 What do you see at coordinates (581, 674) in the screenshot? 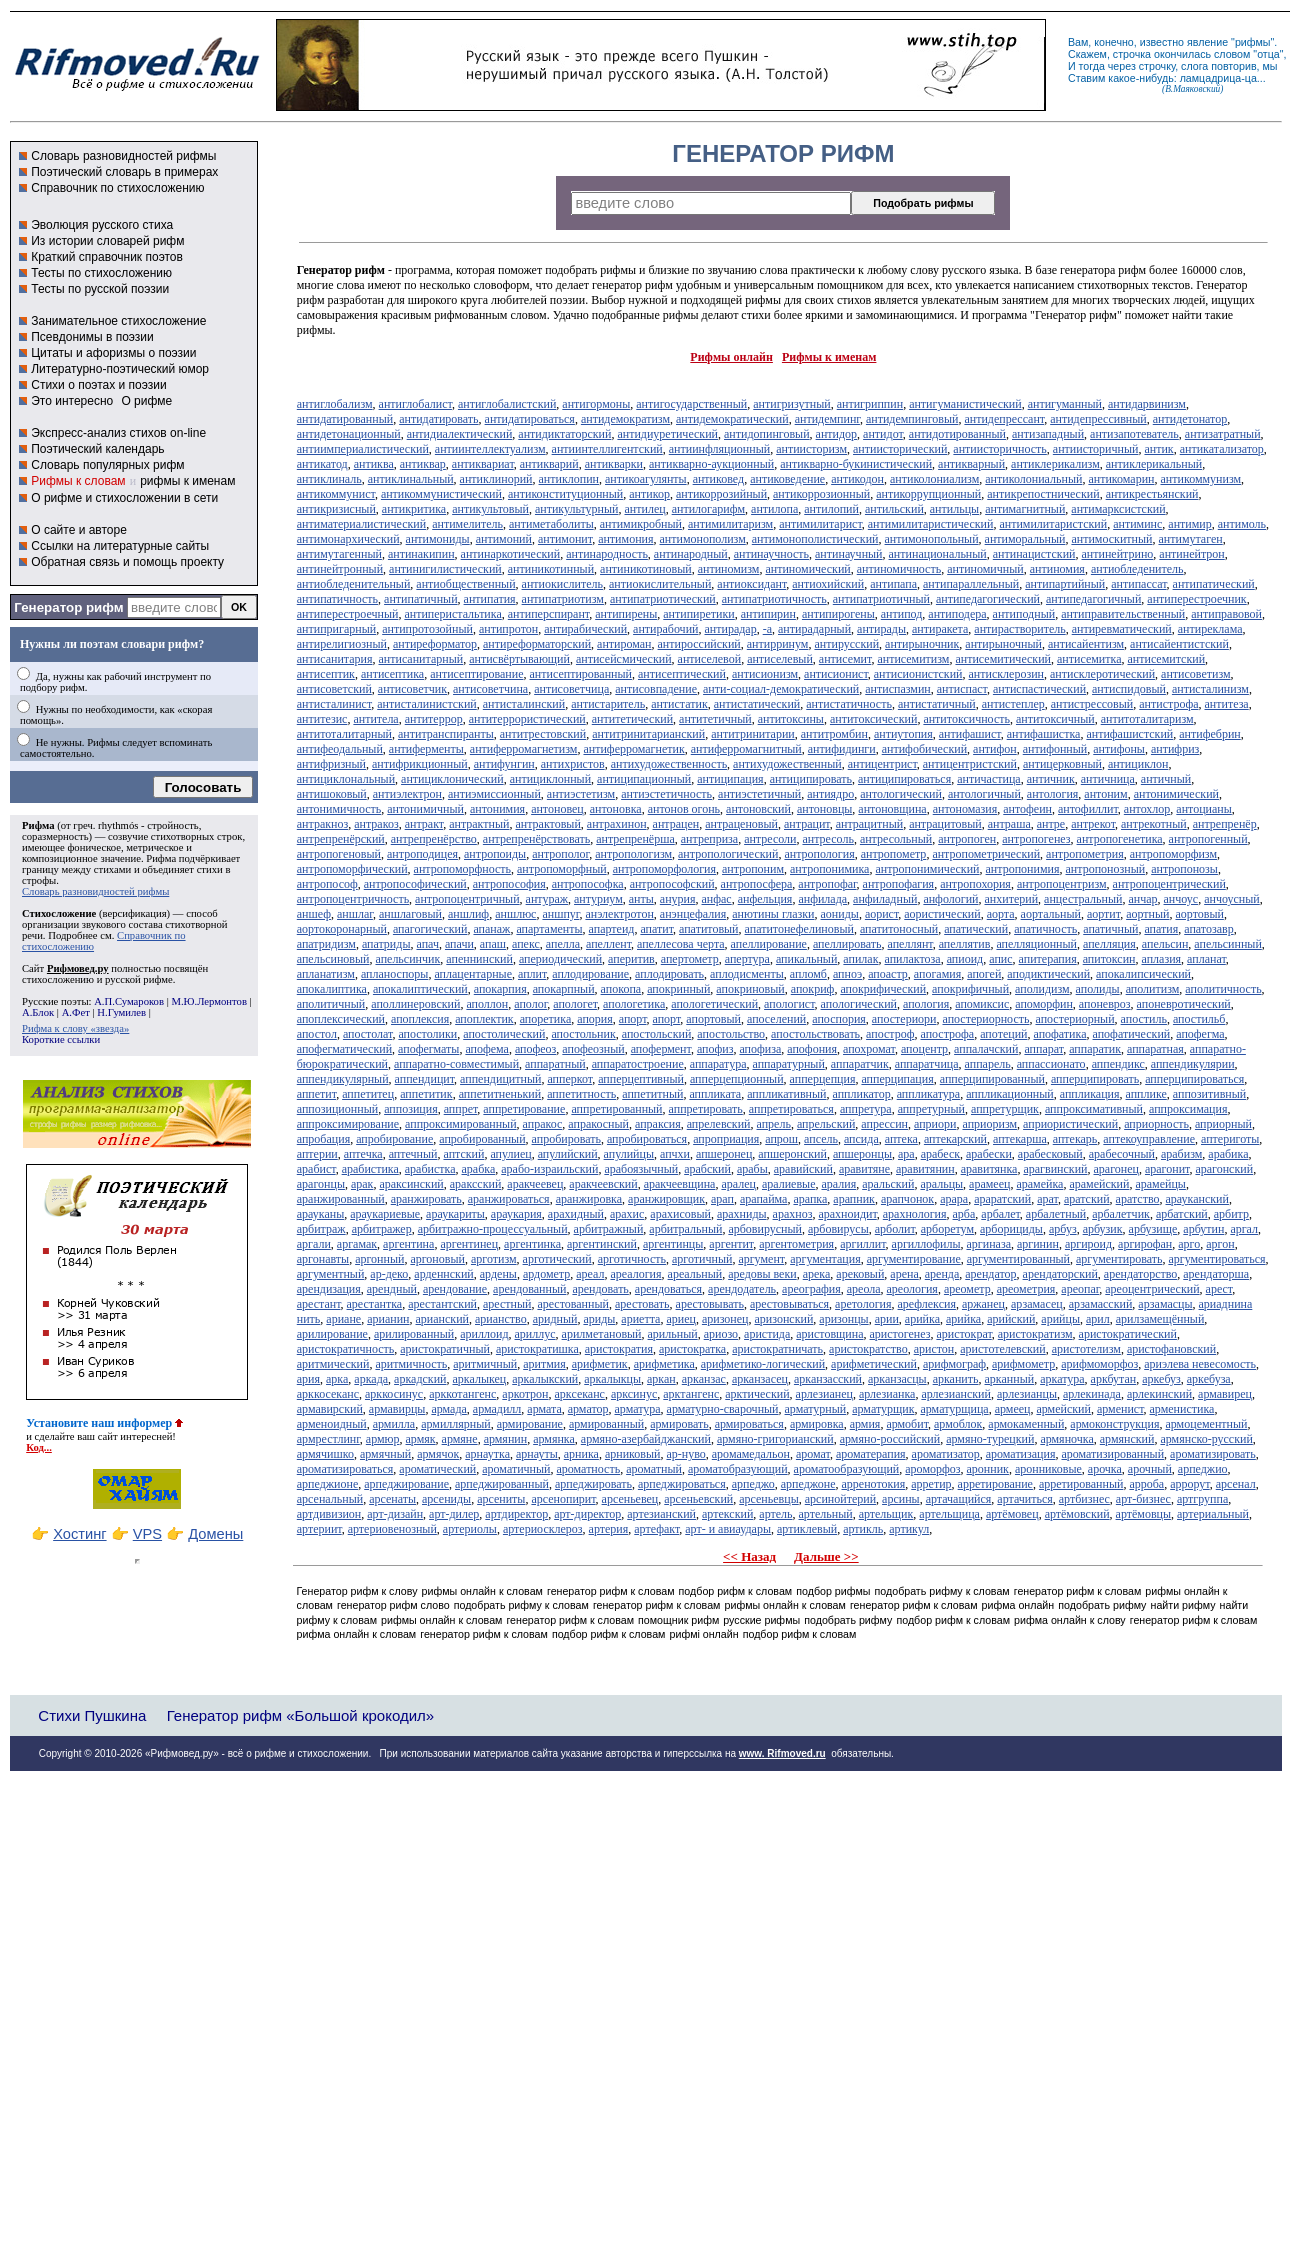
I see `антисептированный` at bounding box center [581, 674].